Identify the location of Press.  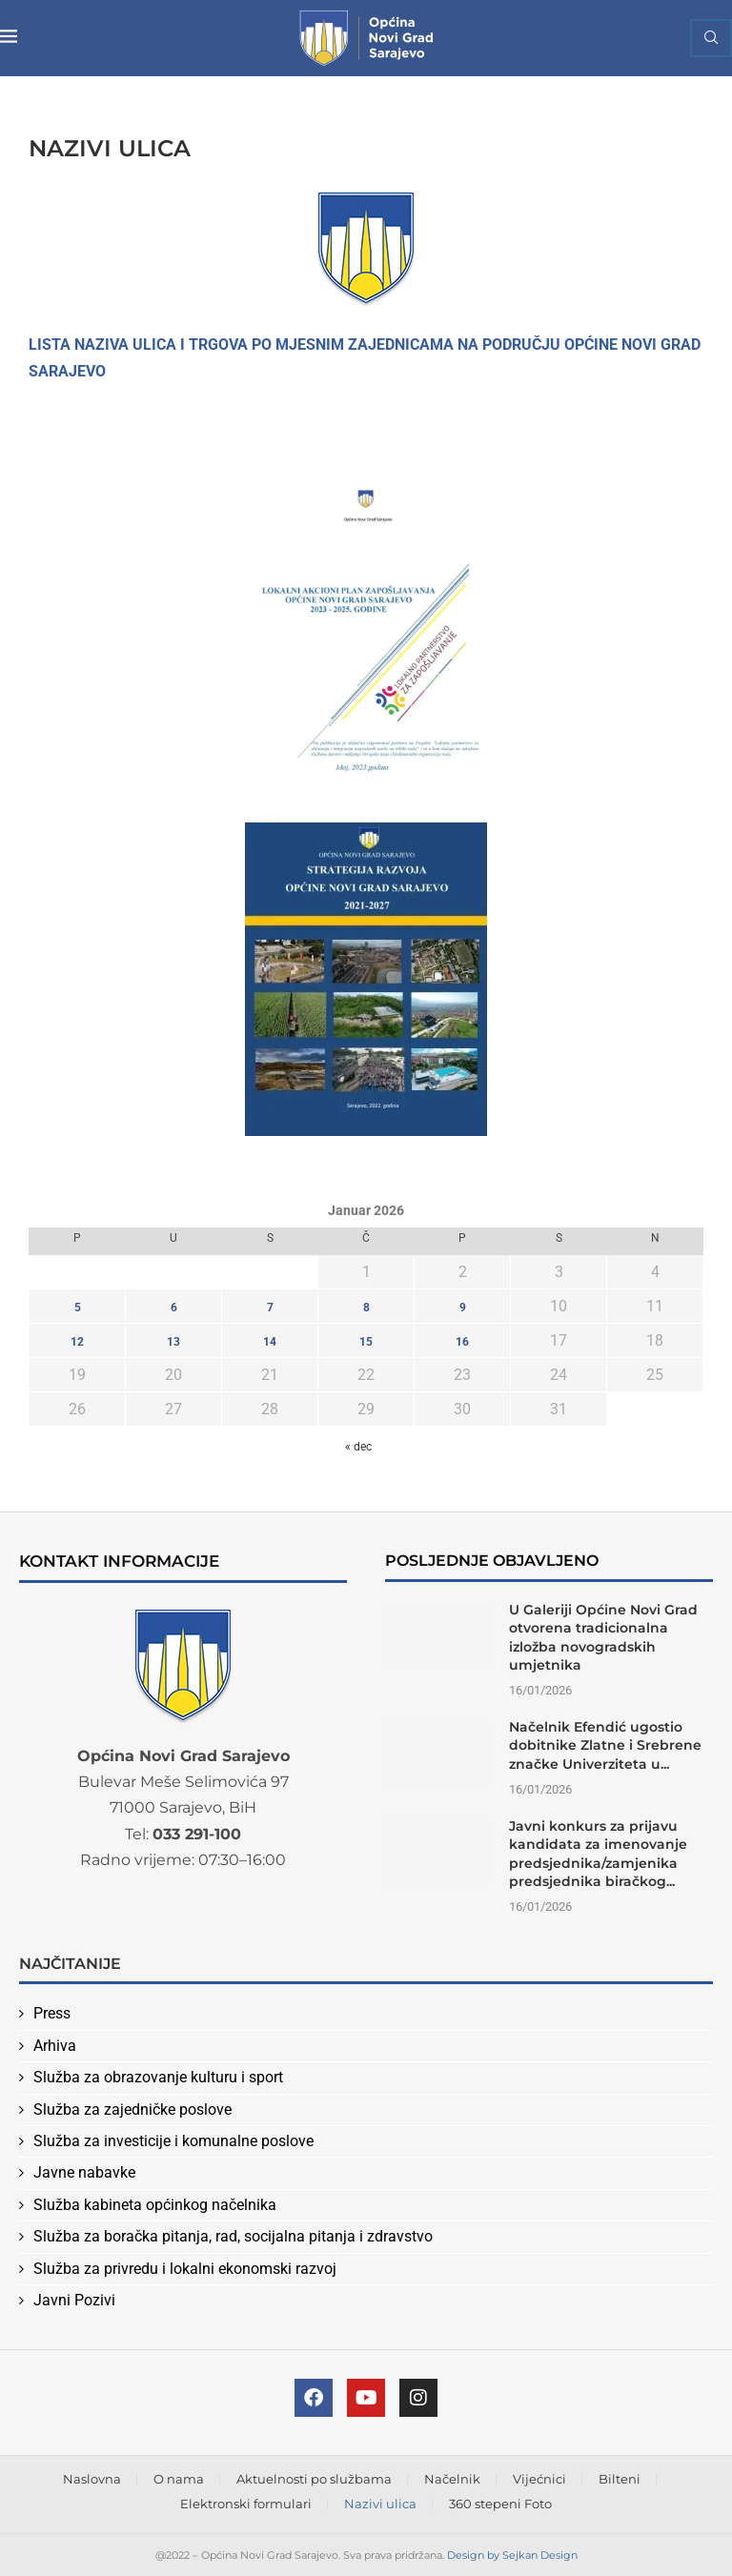
(52, 2013).